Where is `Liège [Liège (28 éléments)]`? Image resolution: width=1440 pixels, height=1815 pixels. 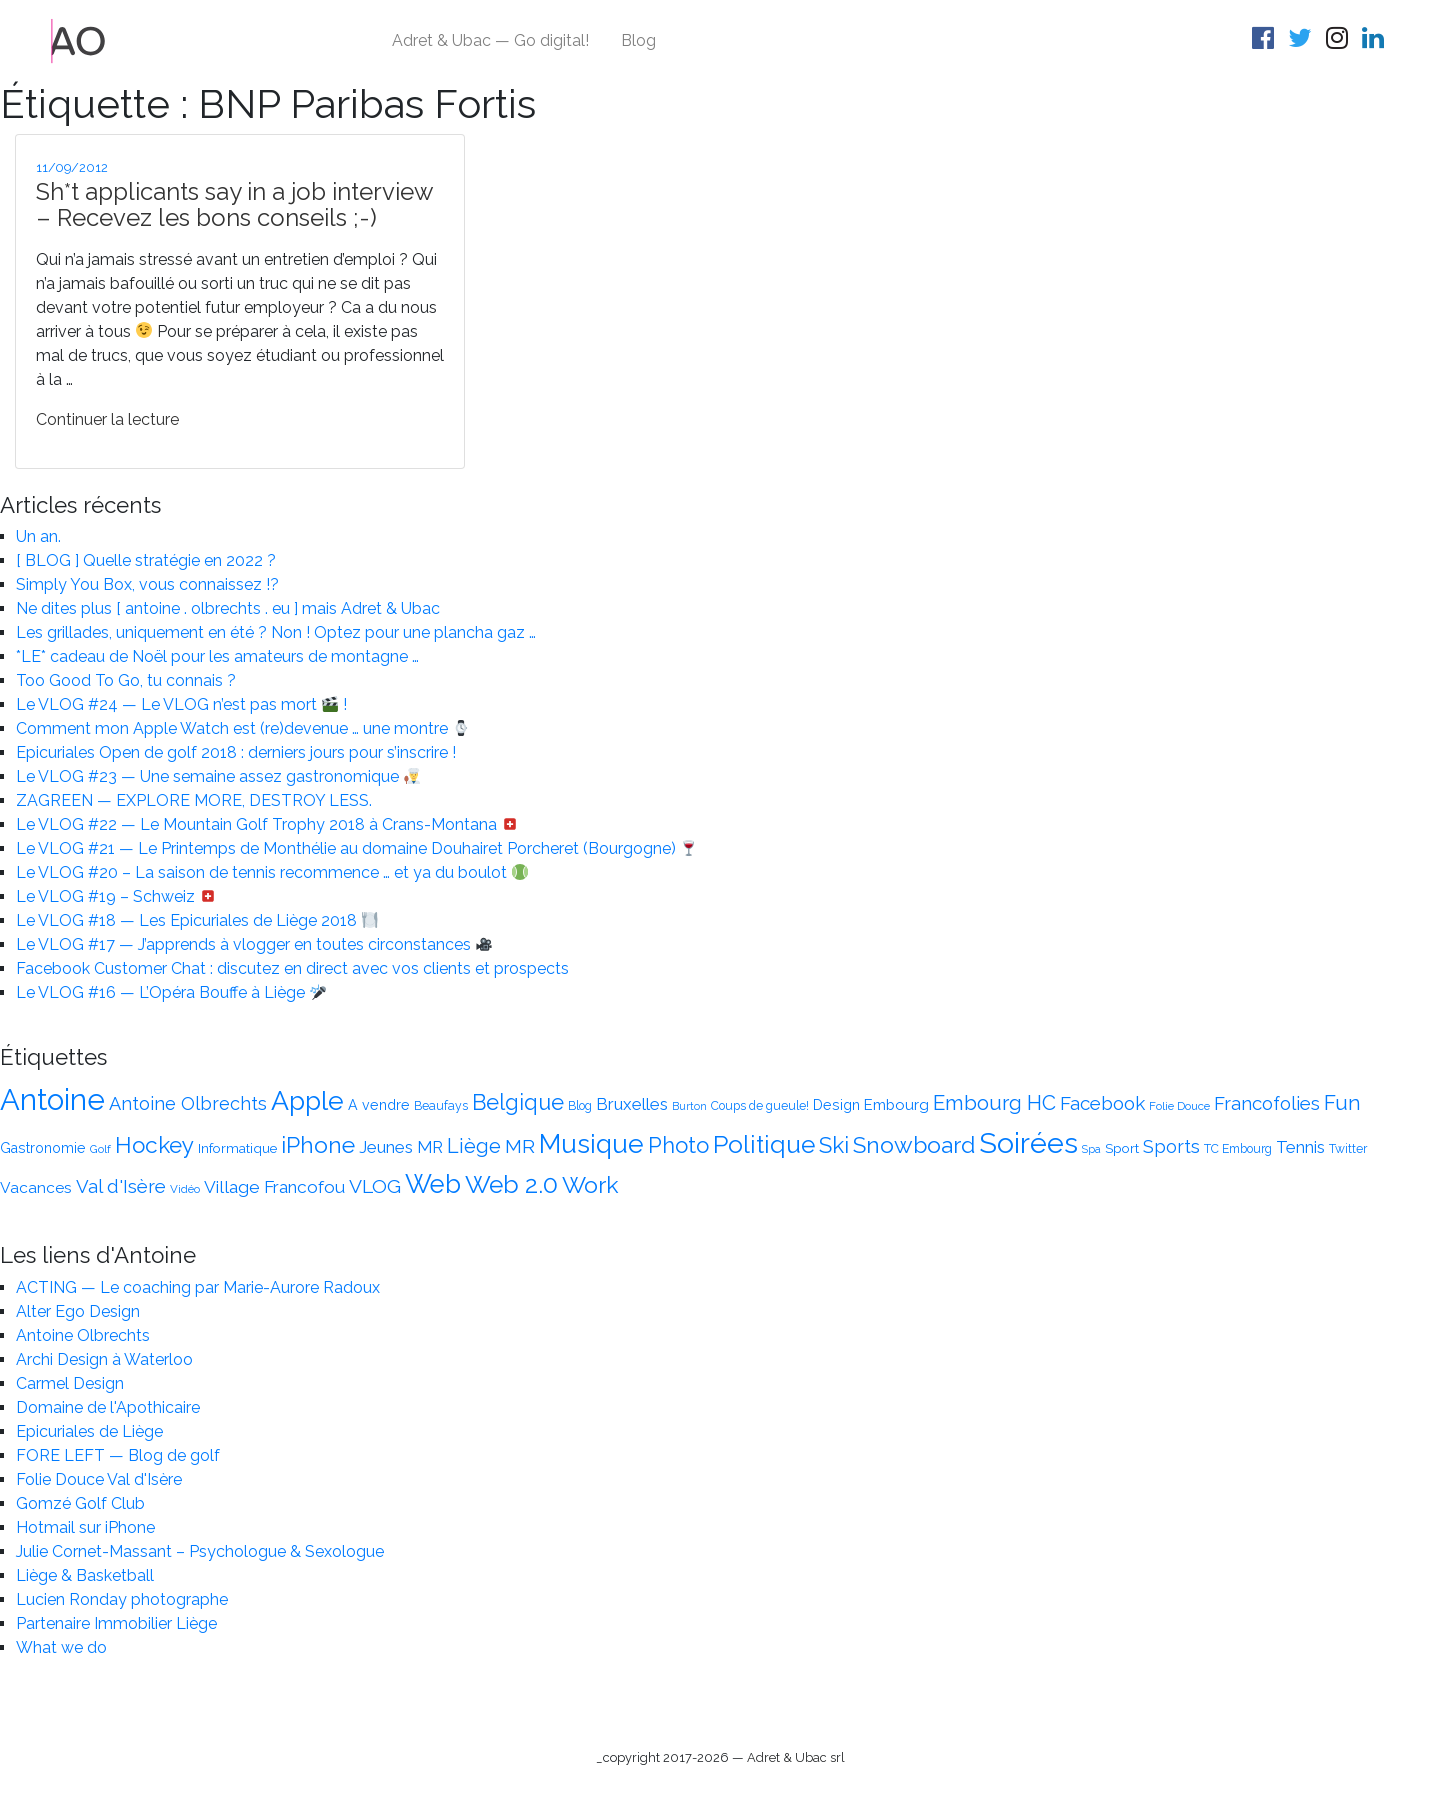
Liège [Liège (28 éléments)] is located at coordinates (474, 1146).